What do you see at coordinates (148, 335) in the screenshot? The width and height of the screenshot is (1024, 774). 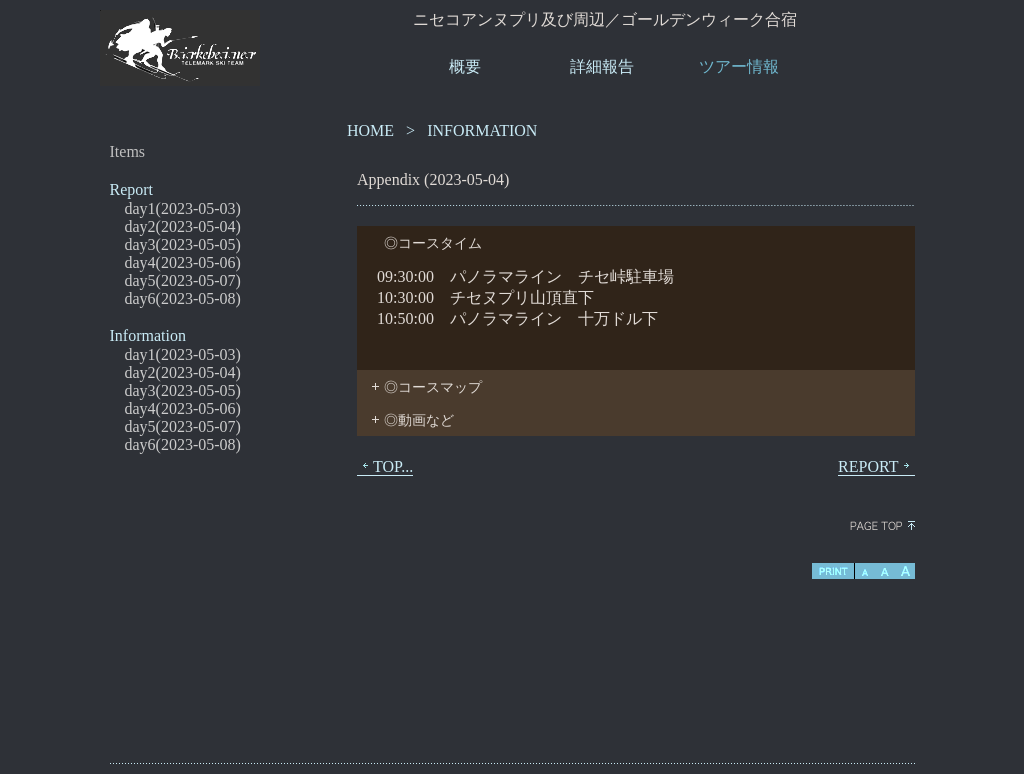 I see `Information` at bounding box center [148, 335].